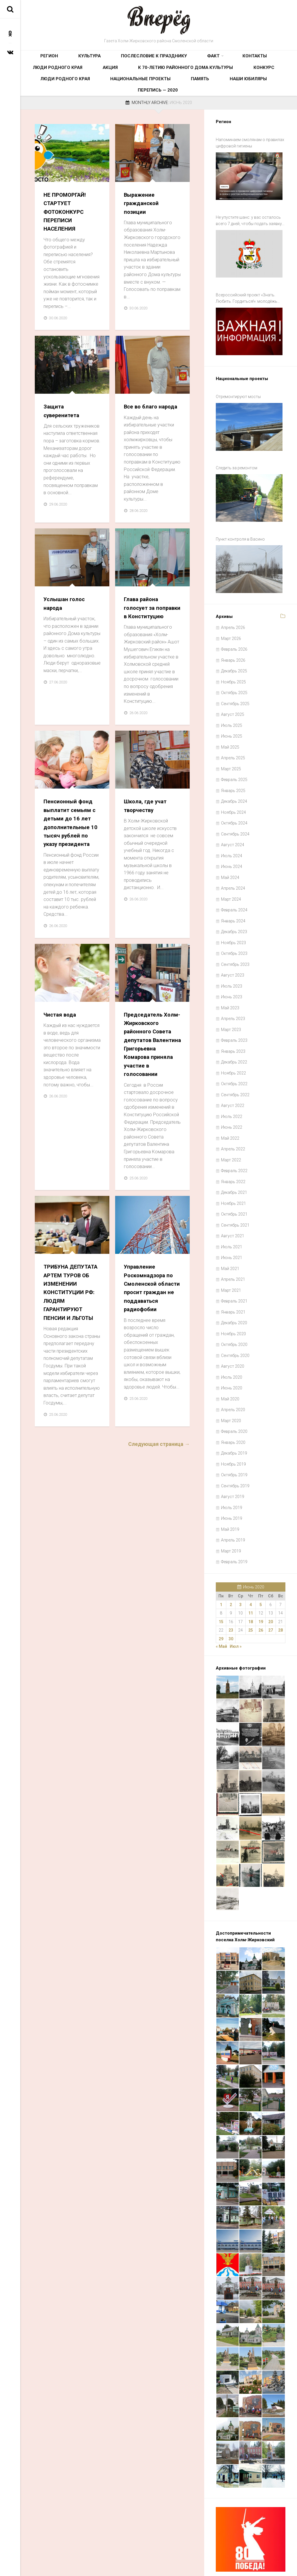 The height and width of the screenshot is (2576, 297). What do you see at coordinates (137, 96) in the screenshot?
I see `Наши юбиляры` at bounding box center [137, 96].